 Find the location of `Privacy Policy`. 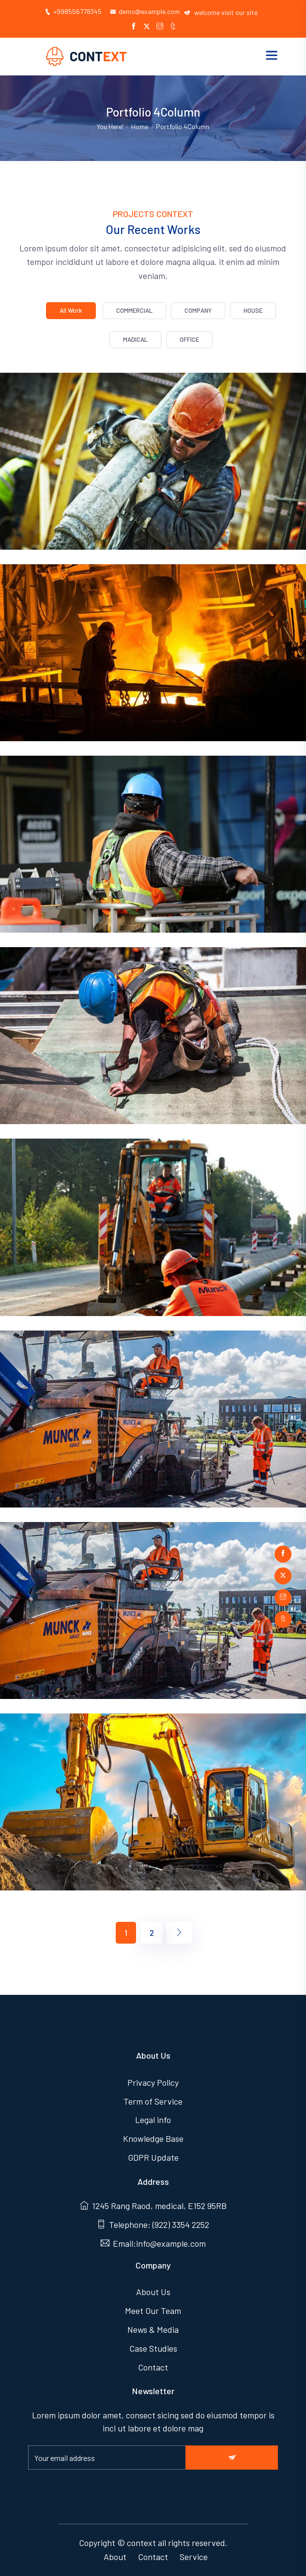

Privacy Policy is located at coordinates (153, 2082).